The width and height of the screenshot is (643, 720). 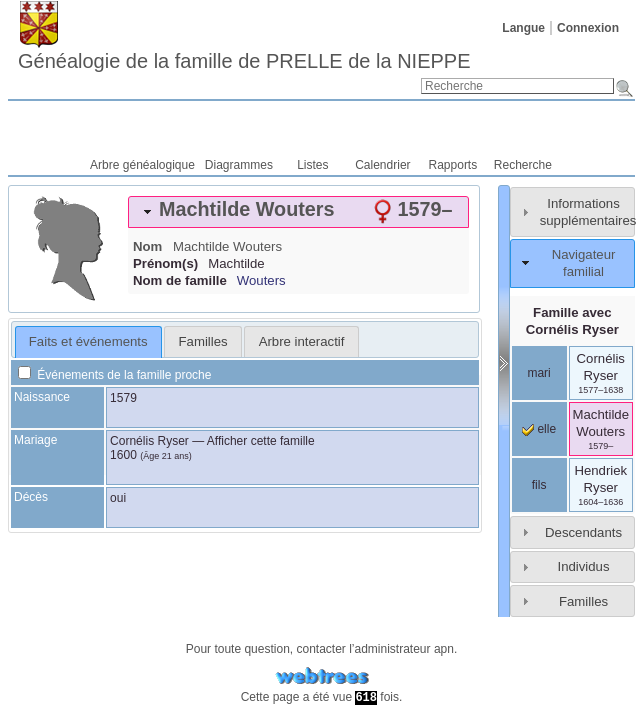 I want to click on Langue, so click(x=523, y=28).